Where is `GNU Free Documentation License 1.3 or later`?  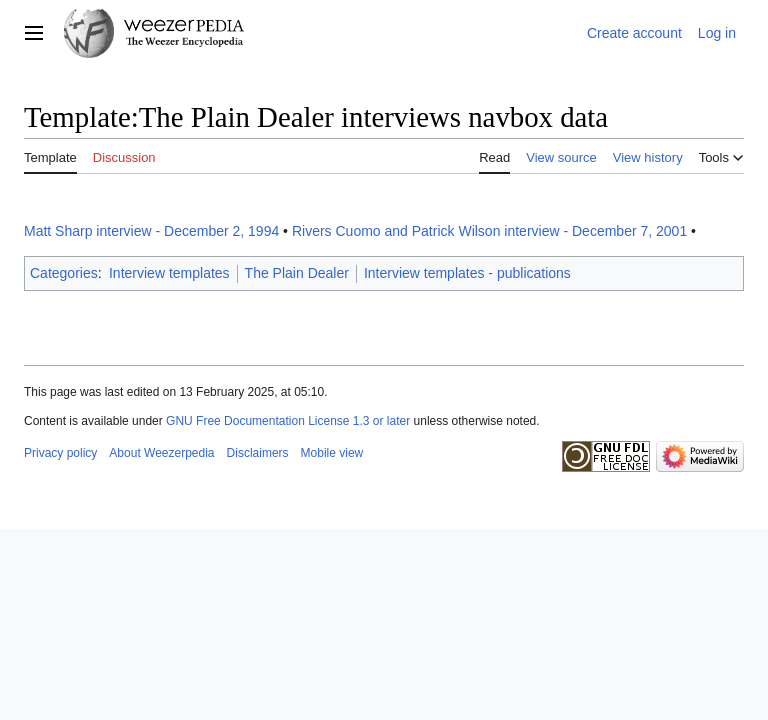 GNU Free Documentation License 1.3 or later is located at coordinates (288, 421).